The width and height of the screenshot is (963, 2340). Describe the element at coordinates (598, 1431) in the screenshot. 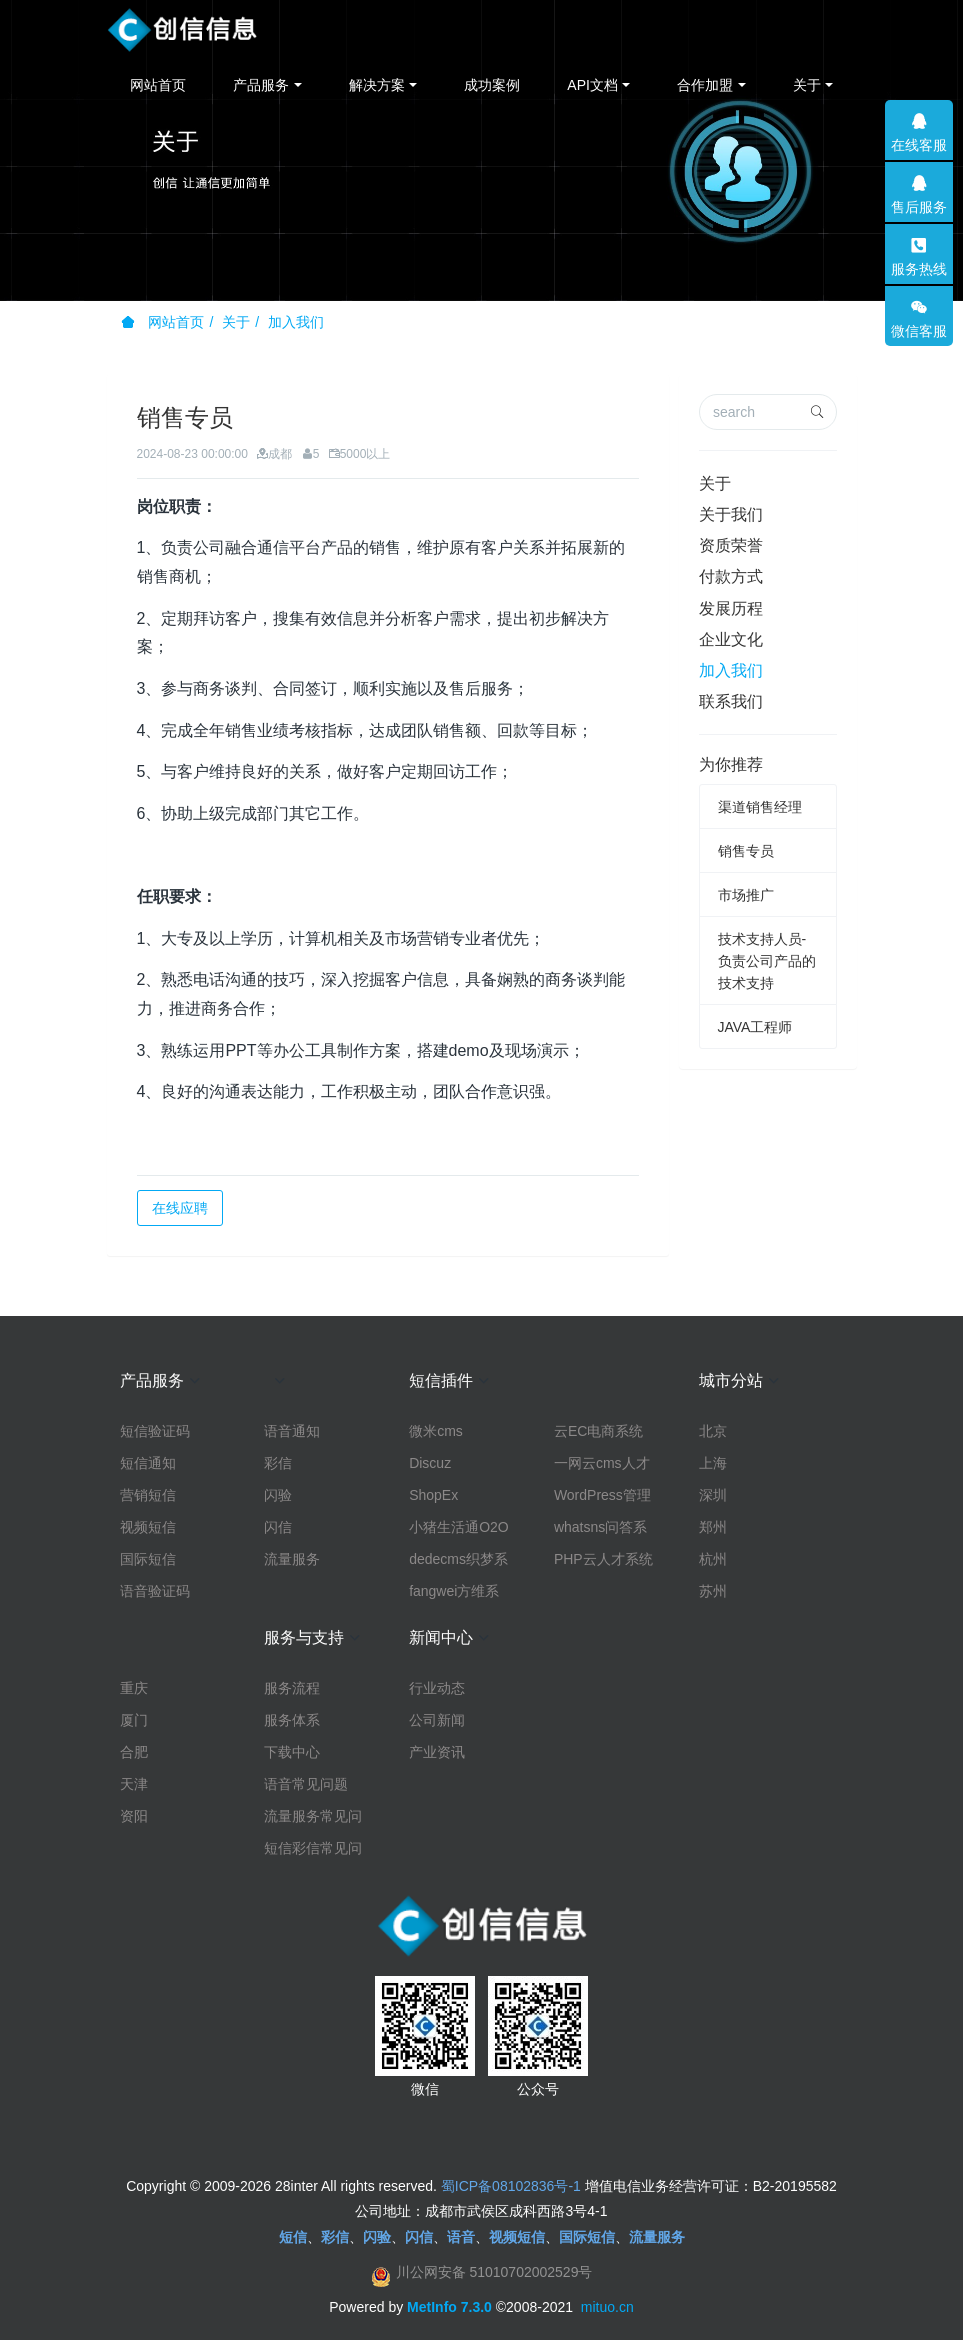

I see `云EC电商系统` at that location.